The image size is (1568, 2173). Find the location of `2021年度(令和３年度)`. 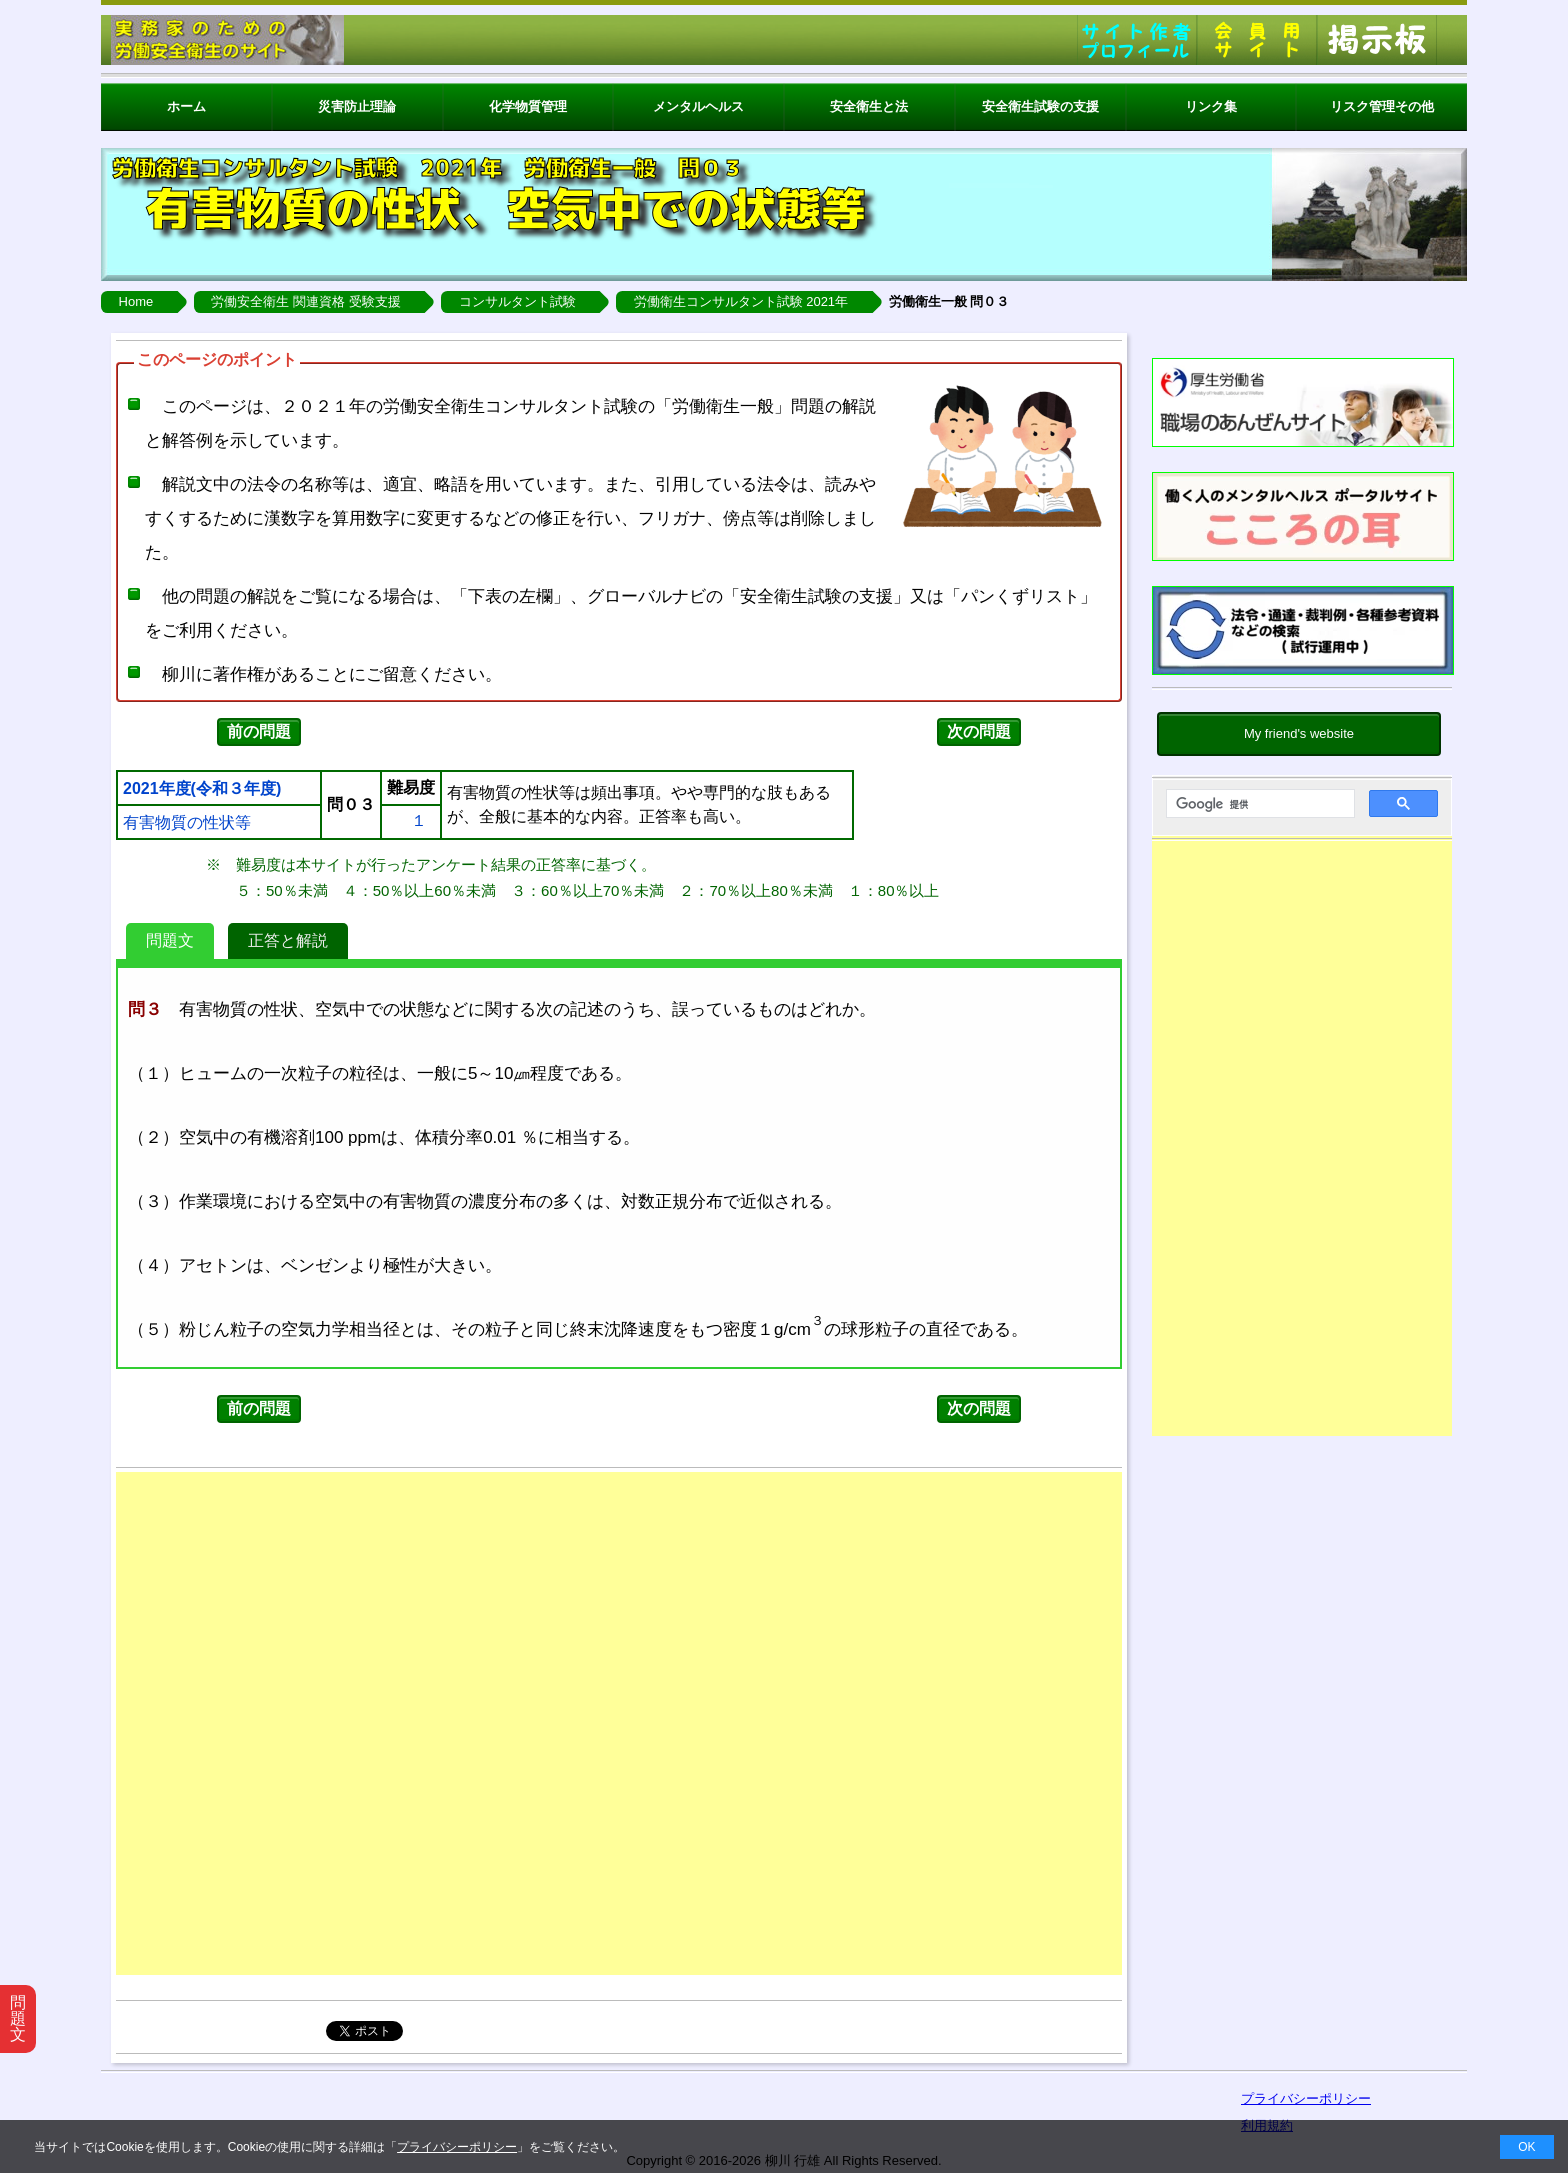

2021年度(令和３年度) is located at coordinates (202, 789).